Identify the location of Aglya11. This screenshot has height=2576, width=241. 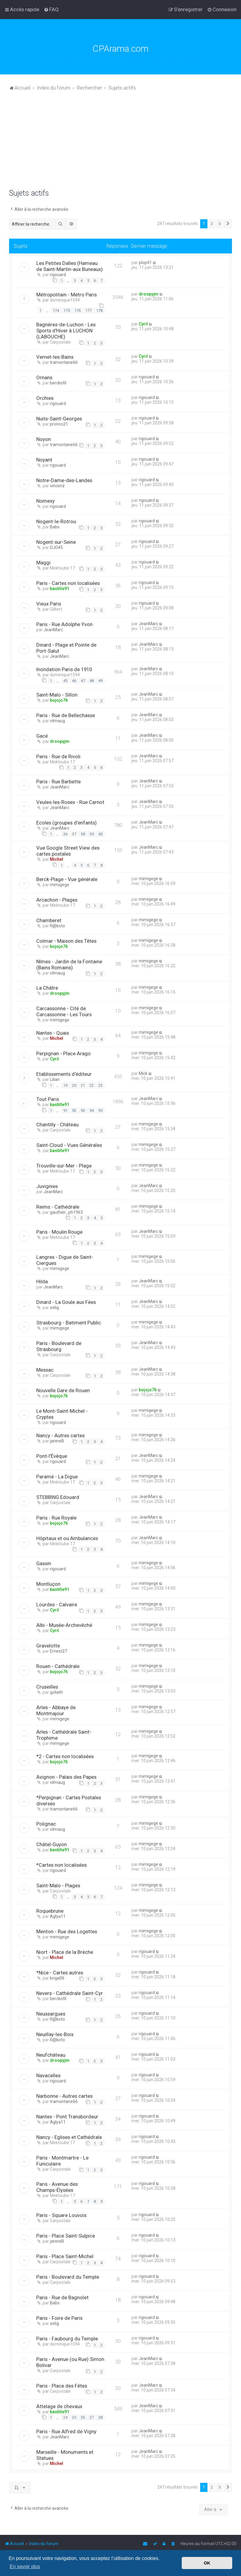
(58, 1916).